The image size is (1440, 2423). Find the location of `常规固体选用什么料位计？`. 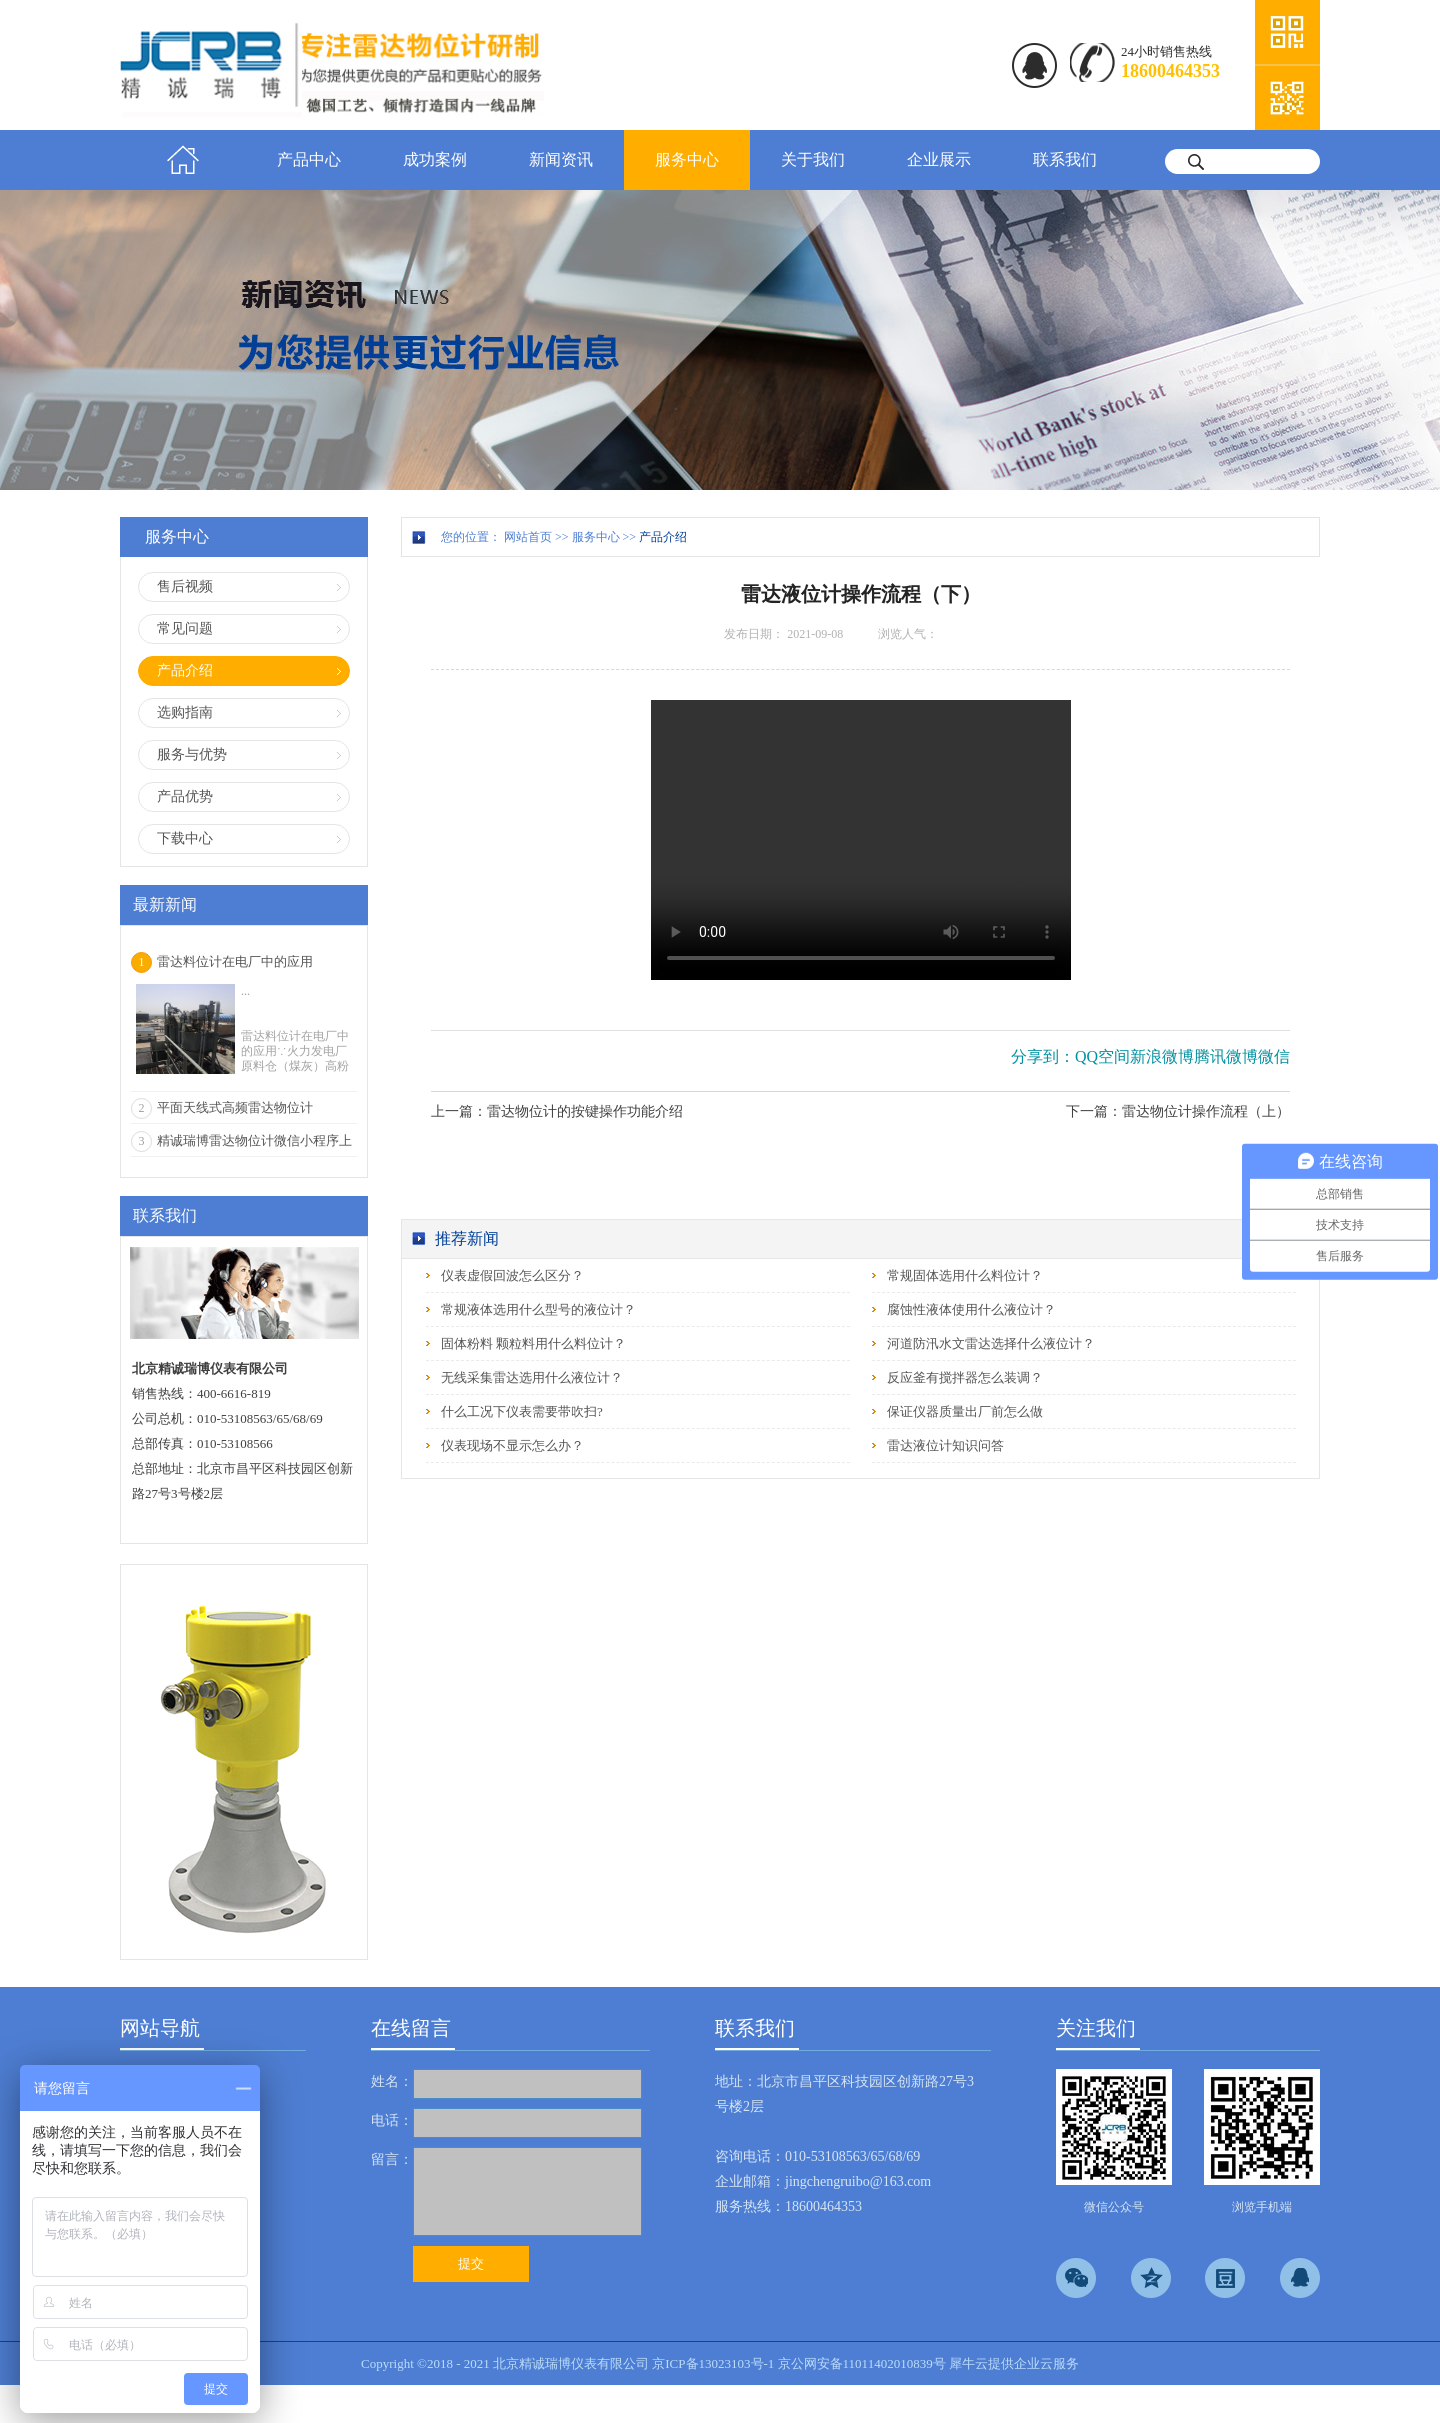

常规固体选用什么料位计？ is located at coordinates (965, 1275).